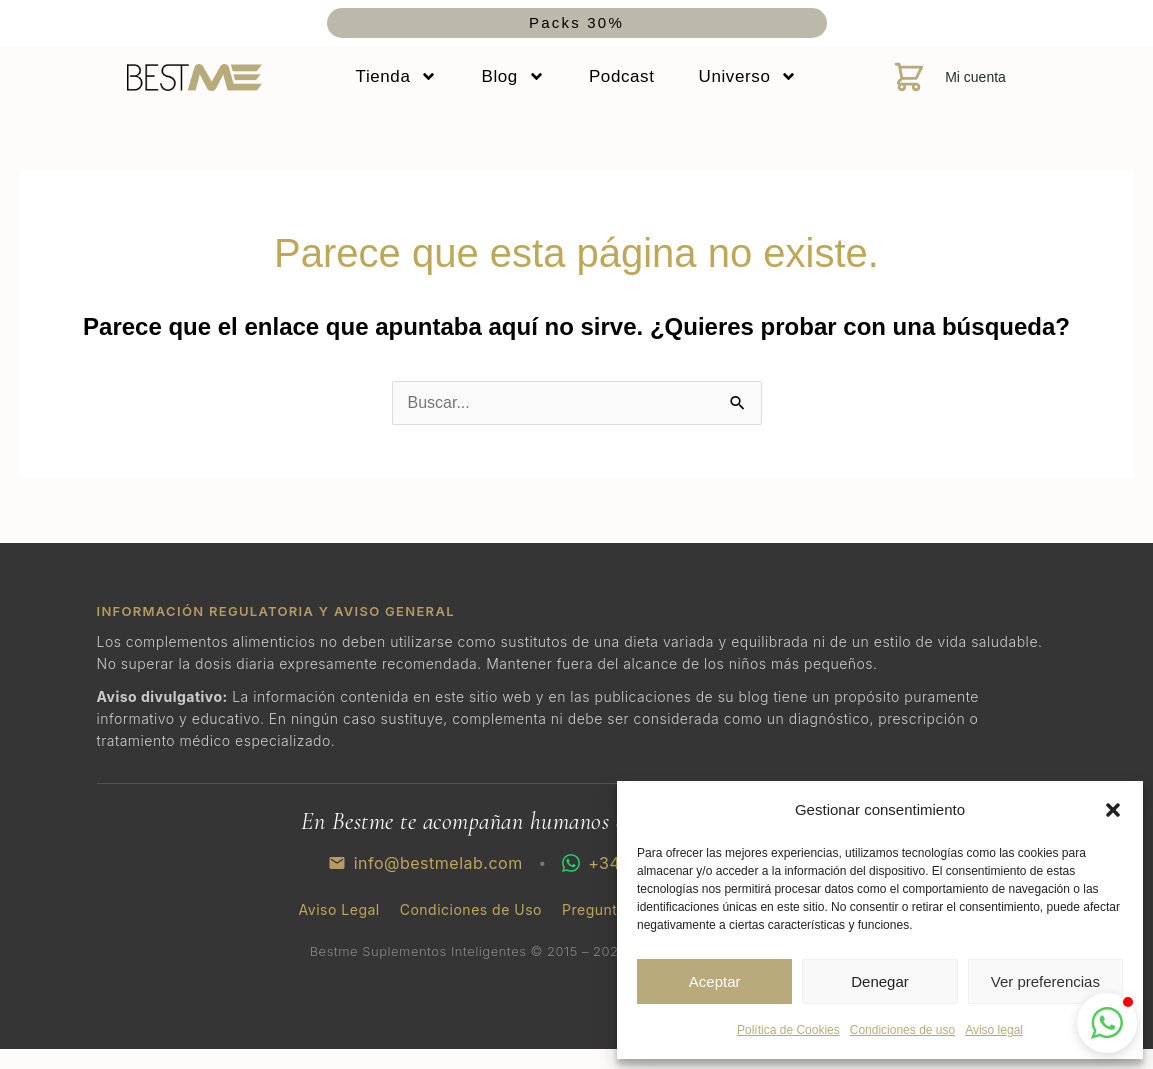 The height and width of the screenshot is (1069, 1153). Describe the element at coordinates (902, 1030) in the screenshot. I see `Condiciones de uso` at that location.